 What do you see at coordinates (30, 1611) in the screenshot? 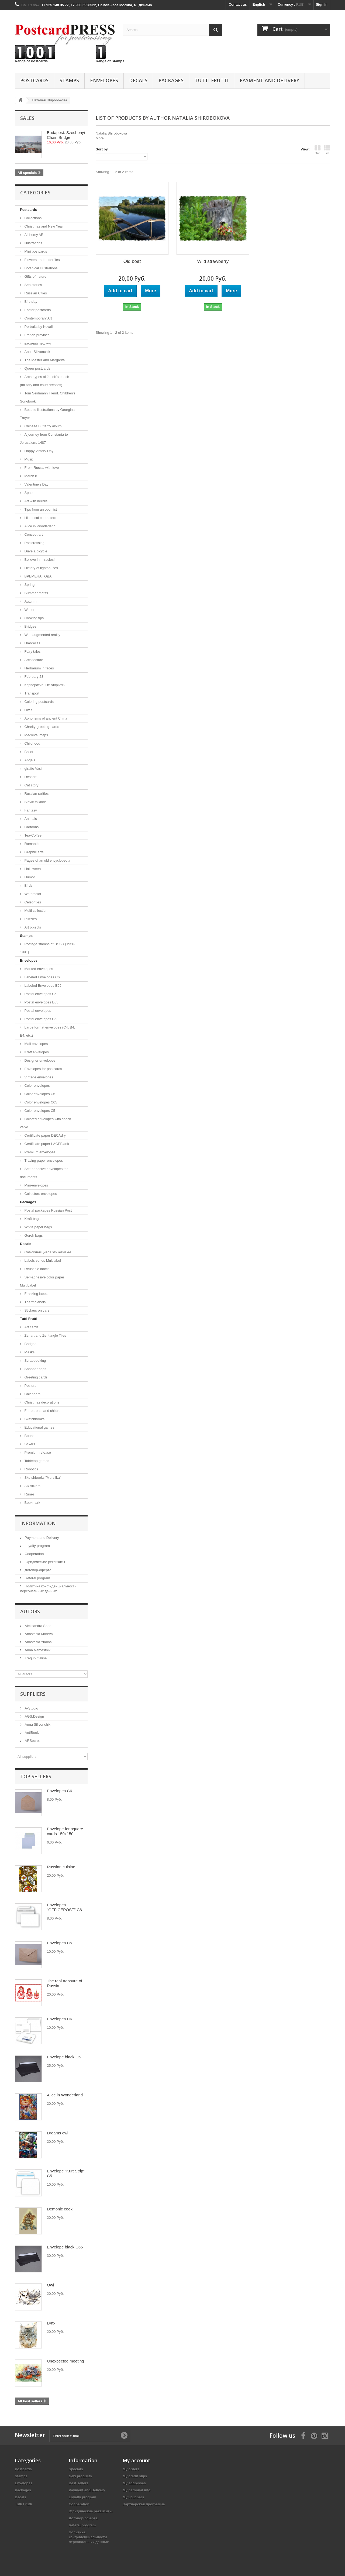
I see `Autors` at bounding box center [30, 1611].